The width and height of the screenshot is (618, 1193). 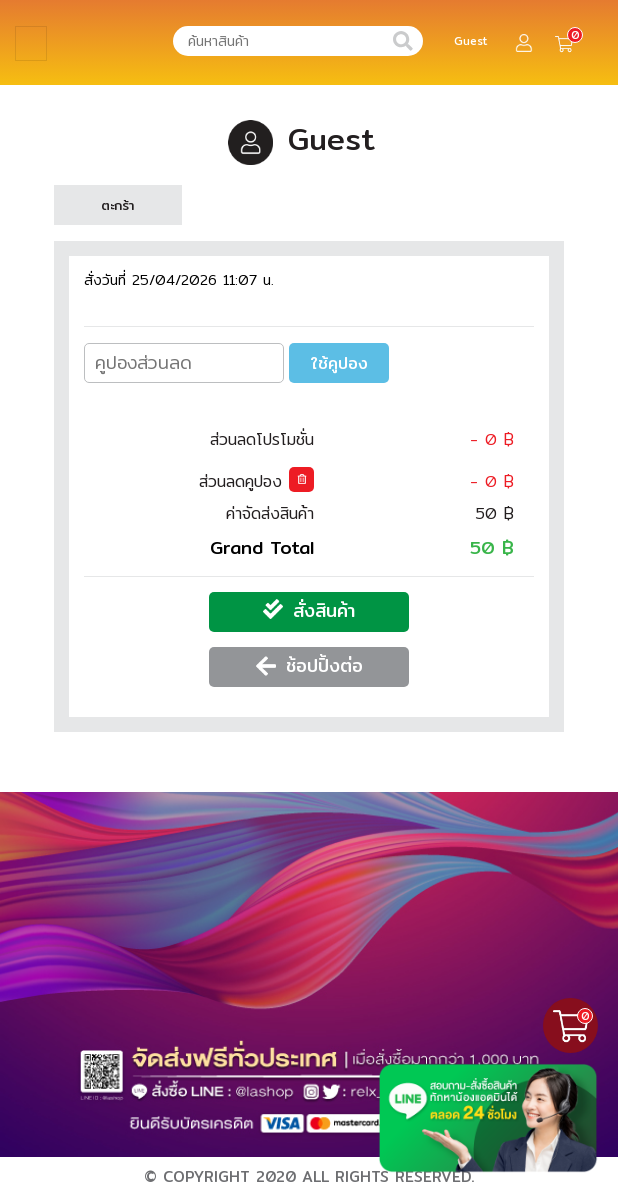 I want to click on สั่งสินค้า, so click(x=324, y=610).